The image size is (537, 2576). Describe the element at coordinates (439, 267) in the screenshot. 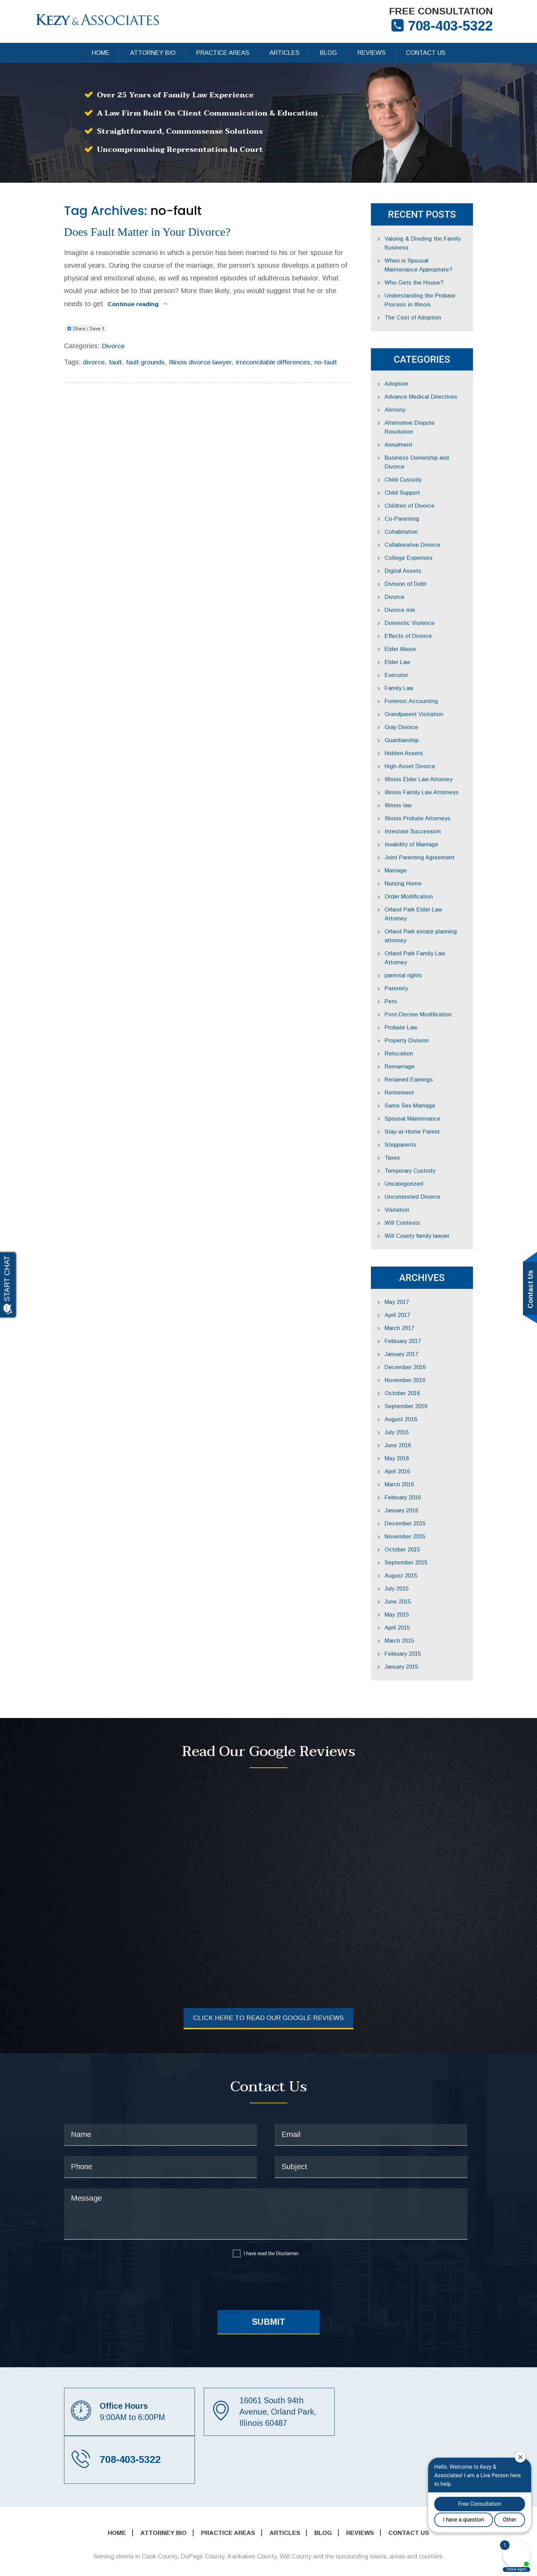

I see `When is Spousal Maintenance Appropriate?` at that location.